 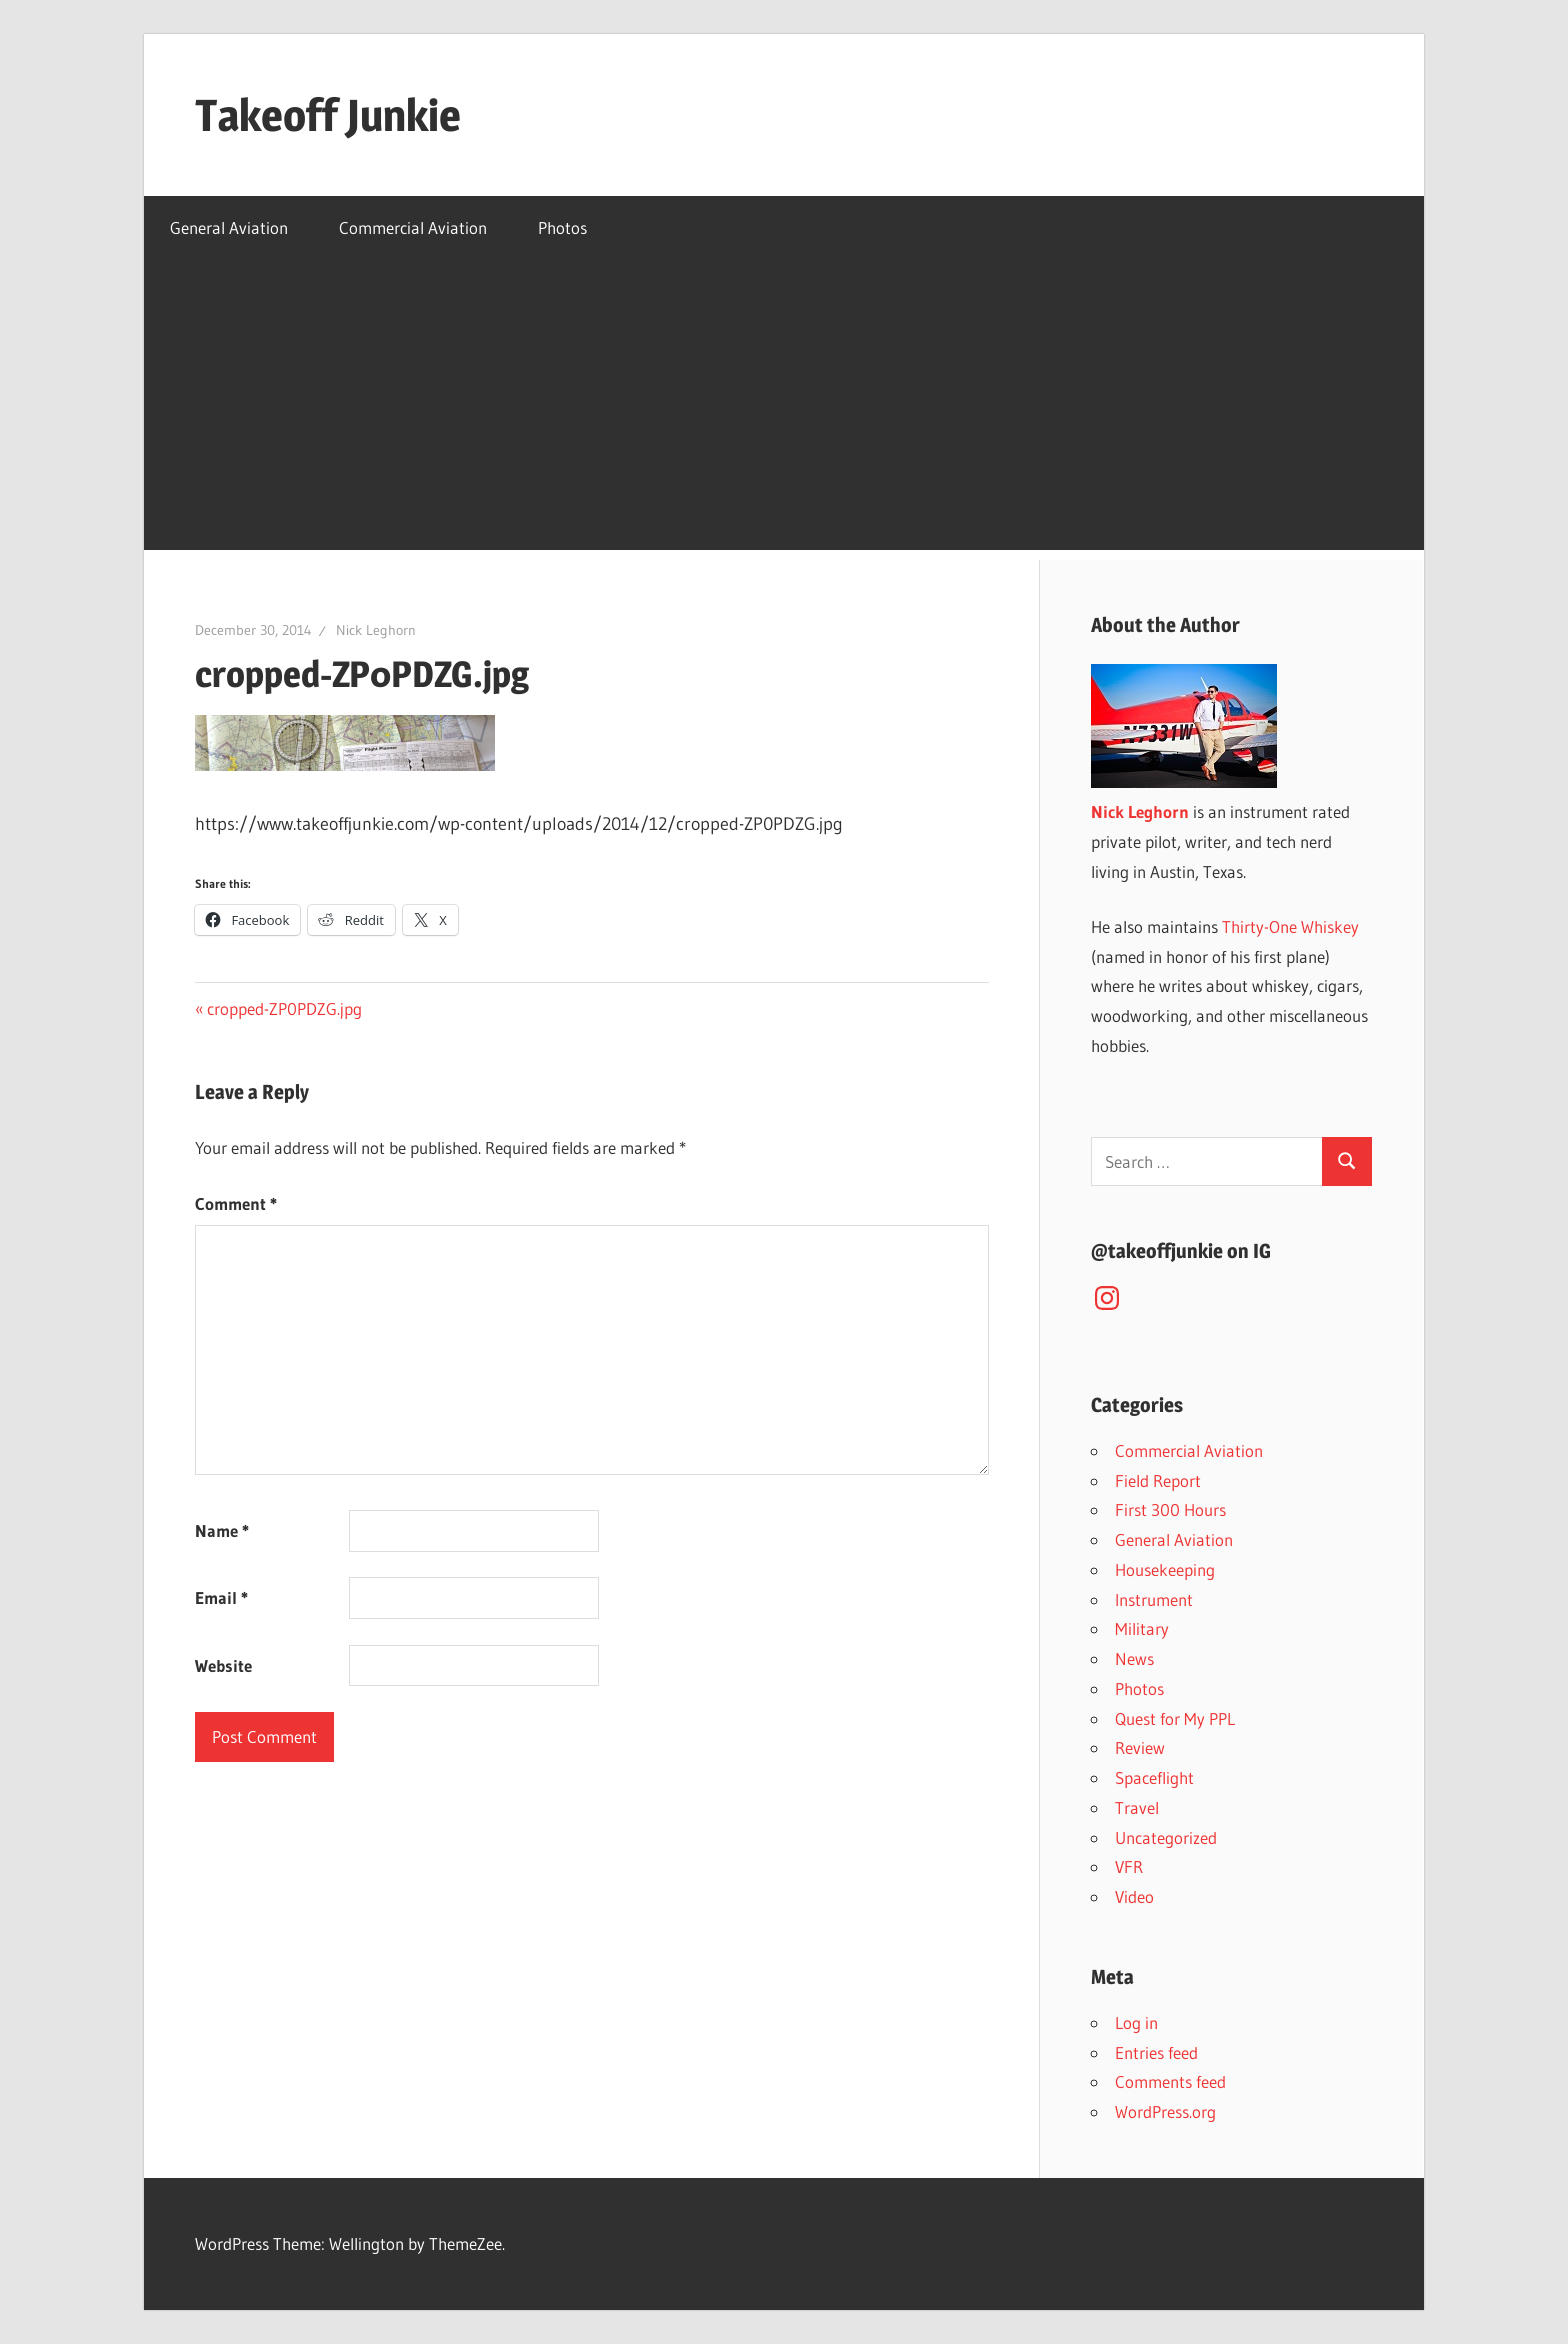 I want to click on Travel, so click(x=1137, y=1807).